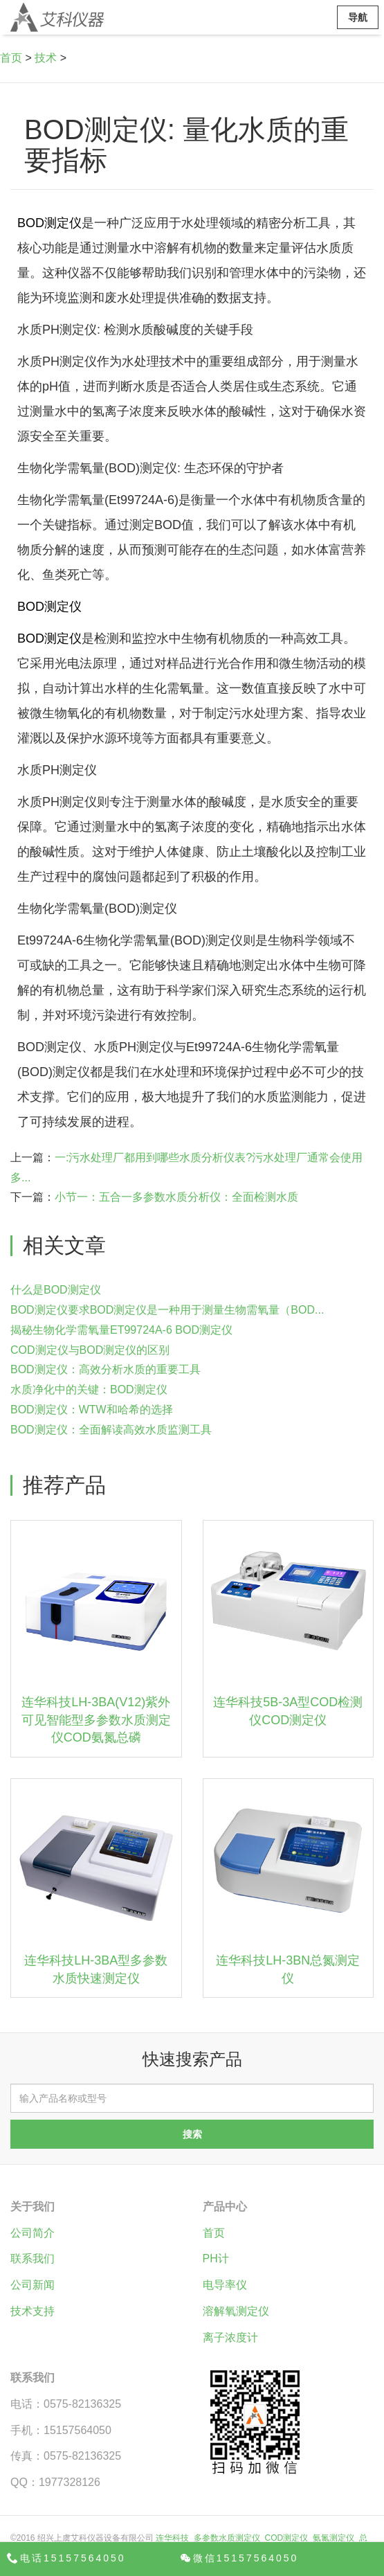  What do you see at coordinates (333, 2538) in the screenshot?
I see `氨氮测定仪` at bounding box center [333, 2538].